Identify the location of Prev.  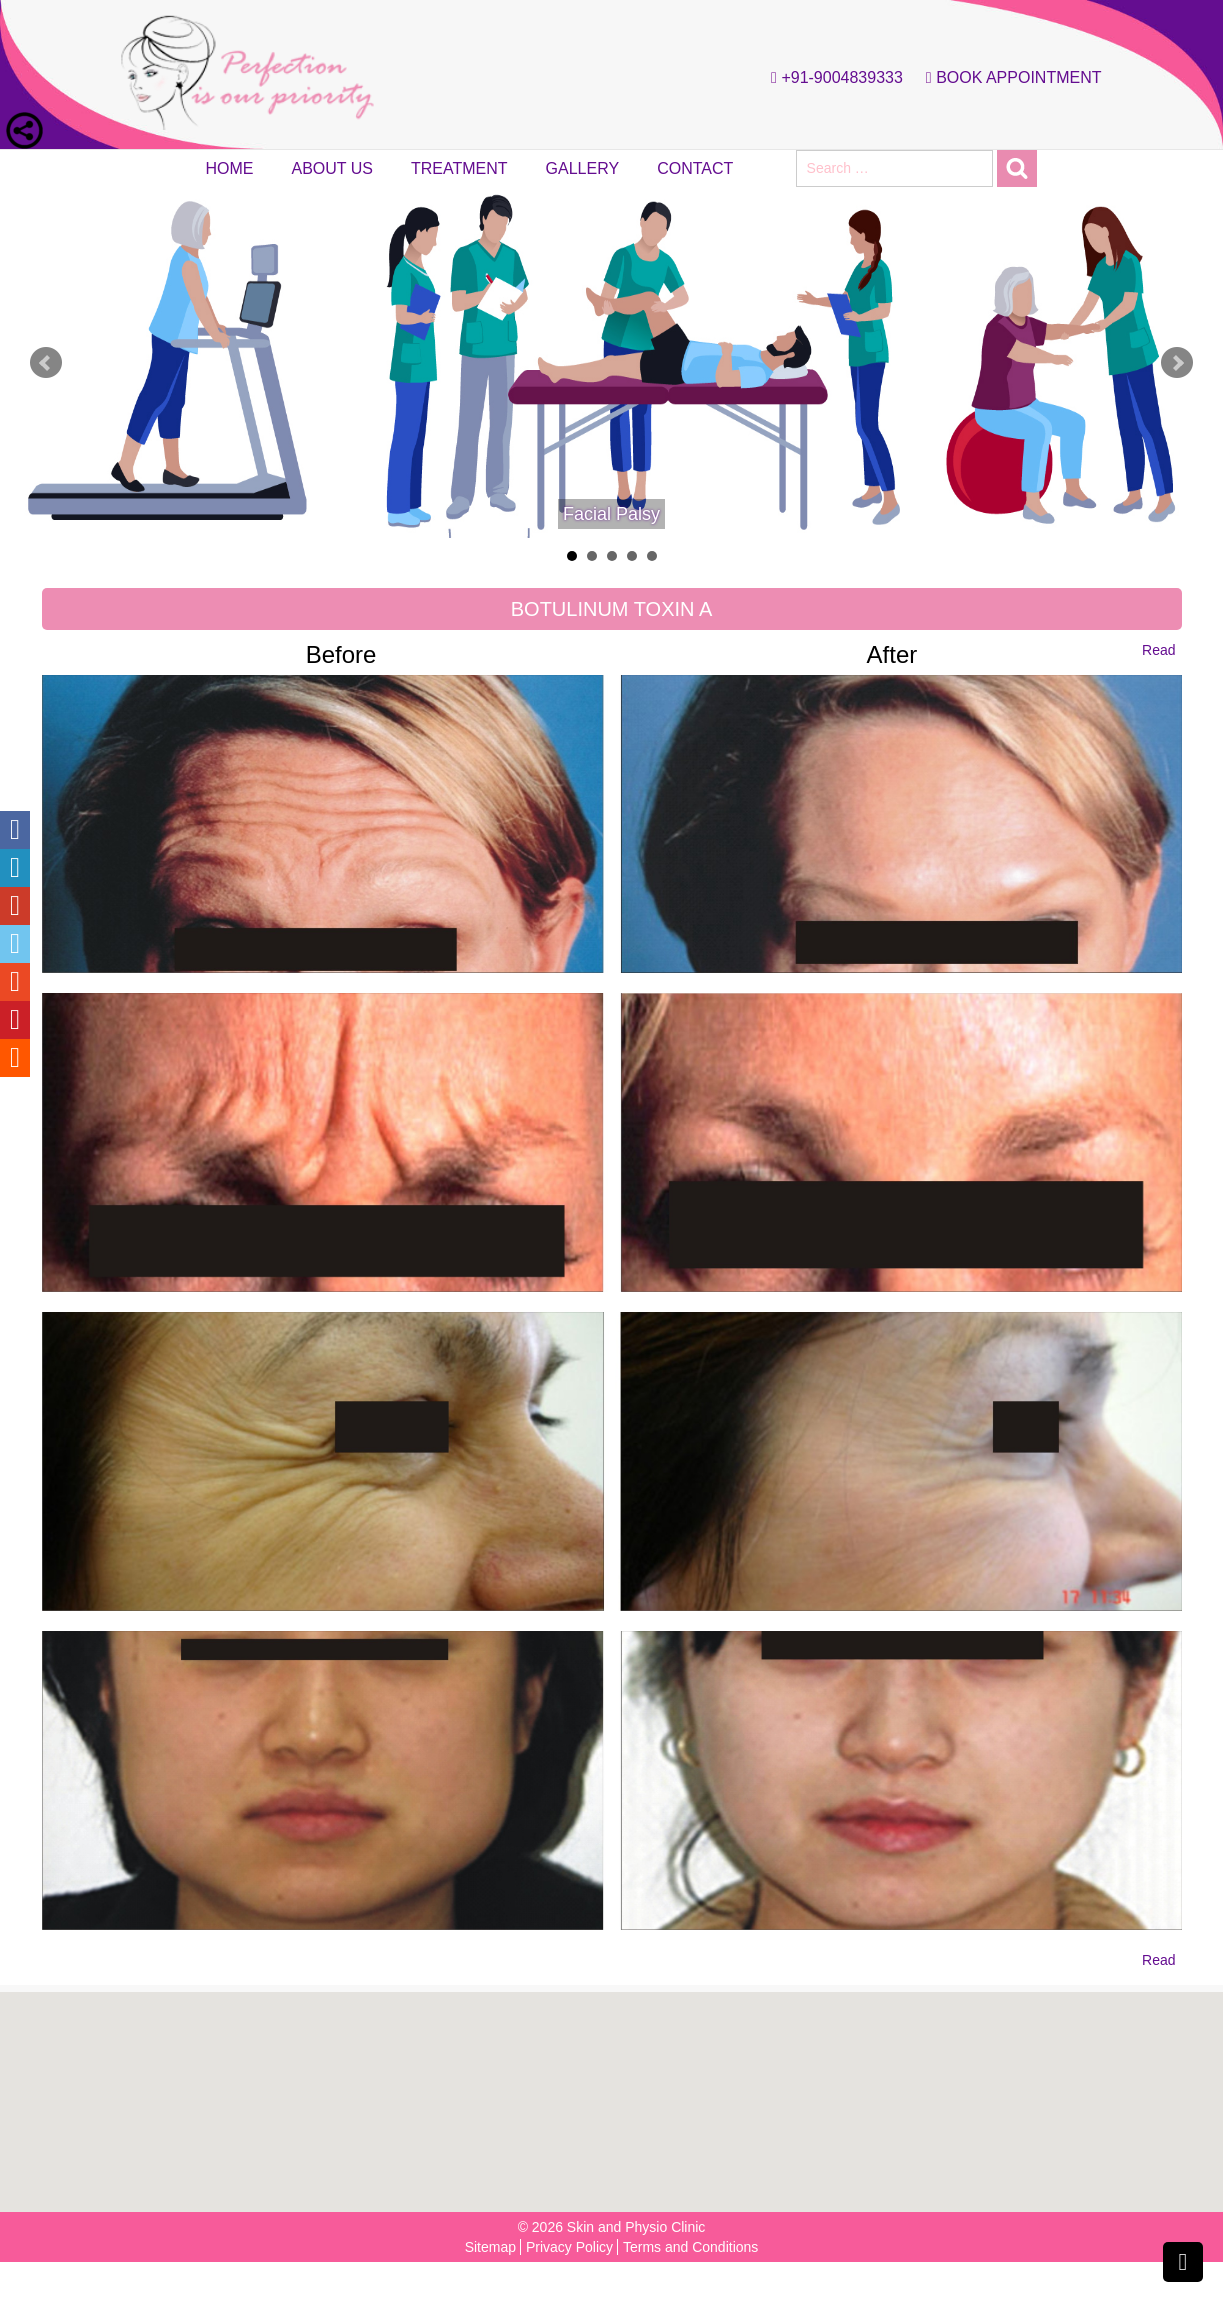
(46, 363).